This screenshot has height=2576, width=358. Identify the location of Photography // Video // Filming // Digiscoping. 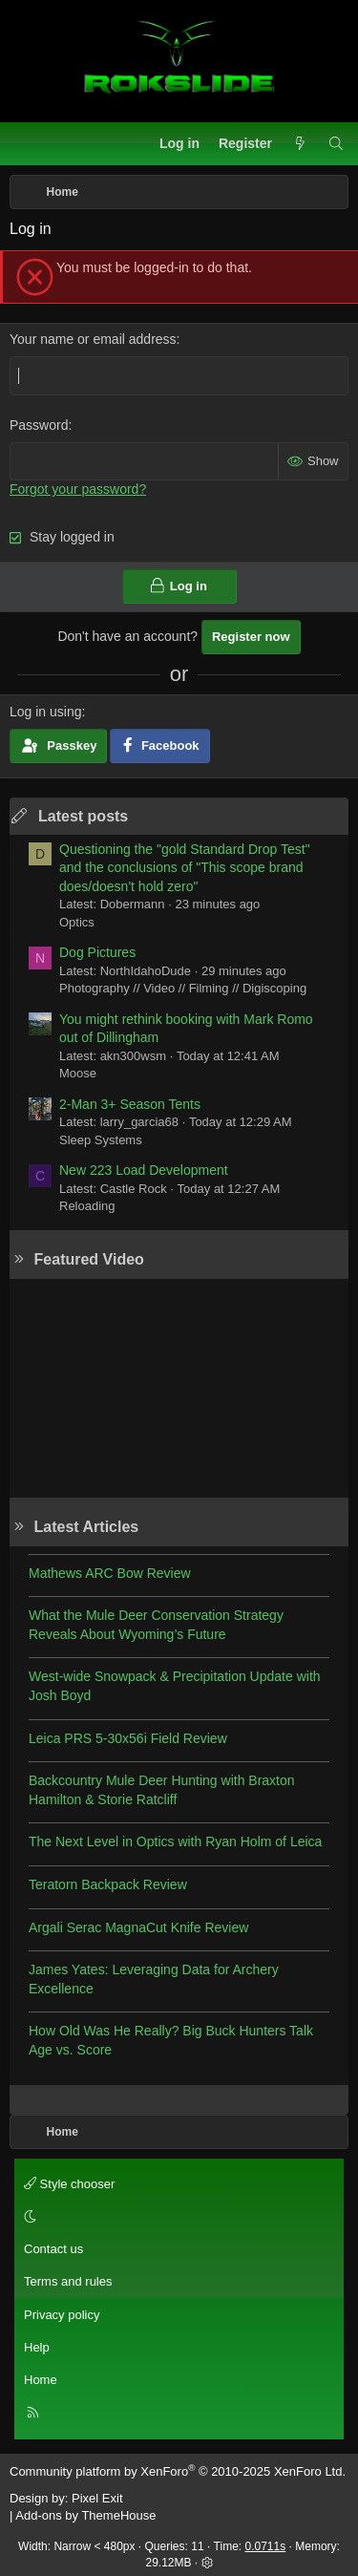
(182, 988).